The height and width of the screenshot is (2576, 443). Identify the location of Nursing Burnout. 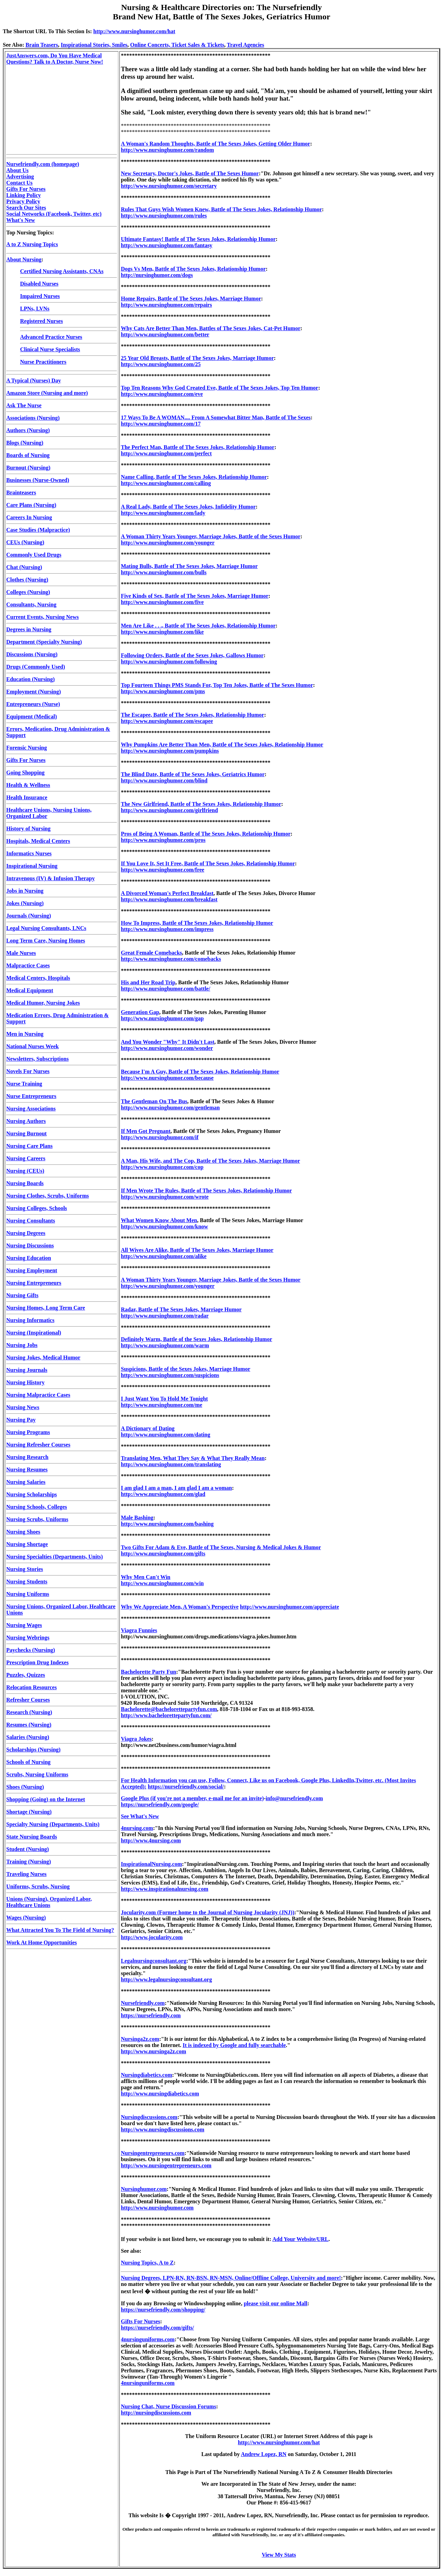
(26, 1133).